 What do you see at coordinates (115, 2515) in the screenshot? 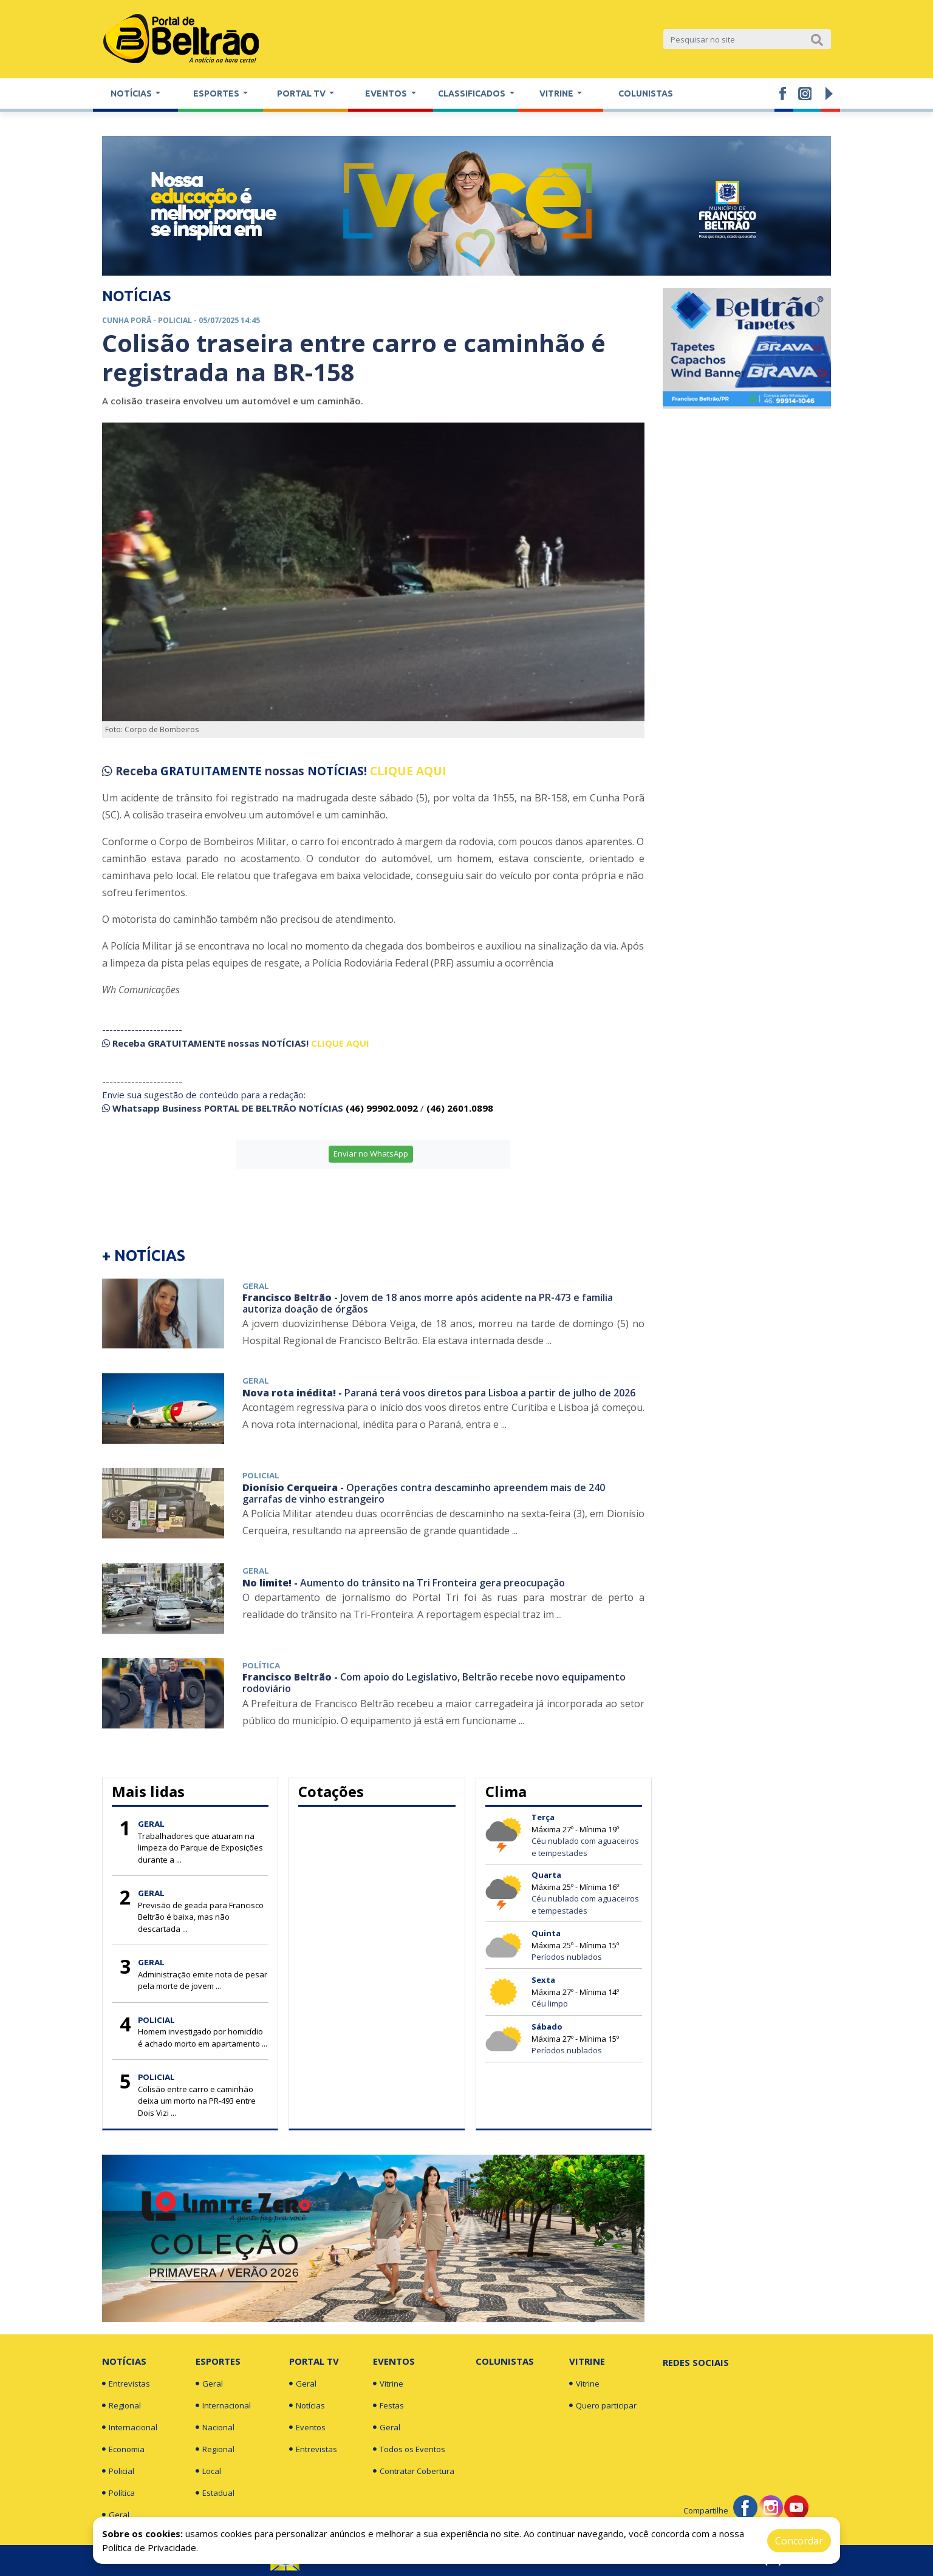
I see `Geral` at bounding box center [115, 2515].